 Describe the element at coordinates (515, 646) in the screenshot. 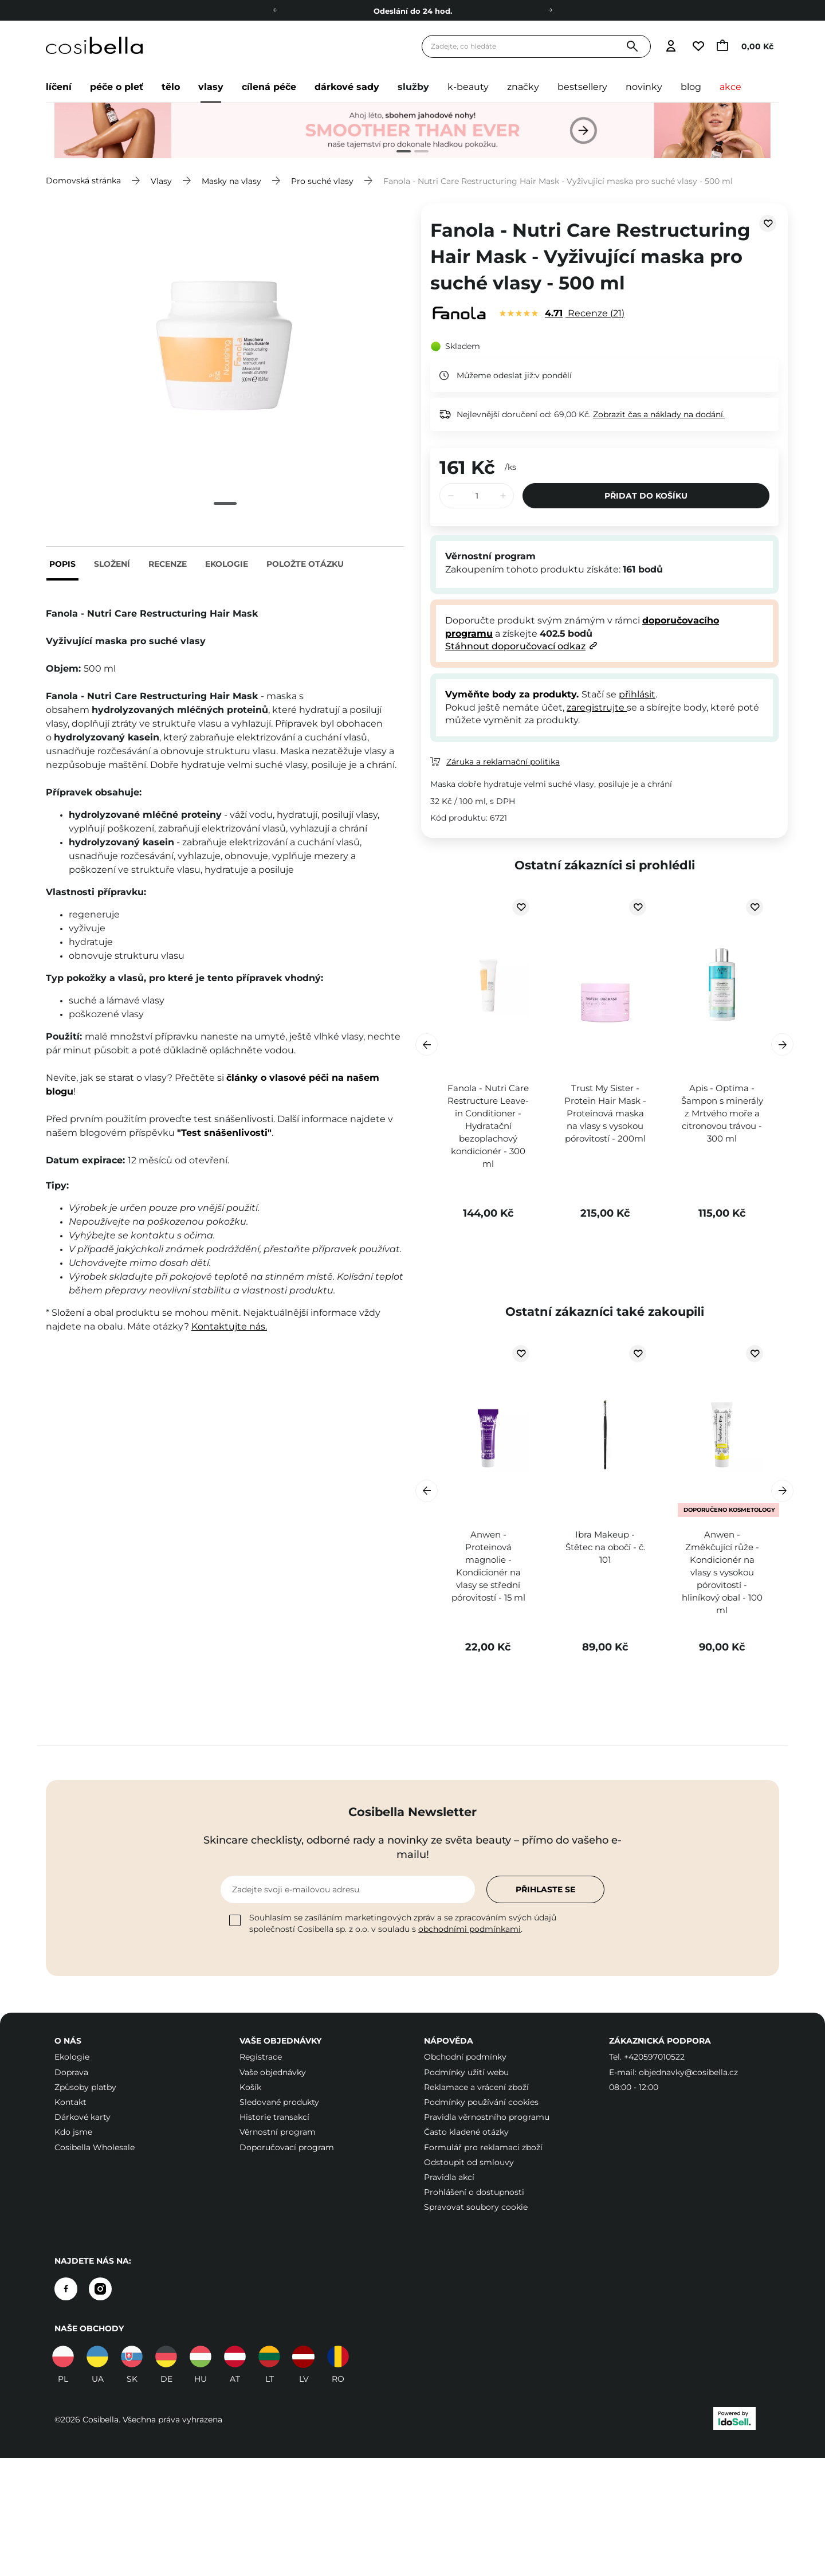

I see `Stáhnout doporučovací odkaz` at that location.